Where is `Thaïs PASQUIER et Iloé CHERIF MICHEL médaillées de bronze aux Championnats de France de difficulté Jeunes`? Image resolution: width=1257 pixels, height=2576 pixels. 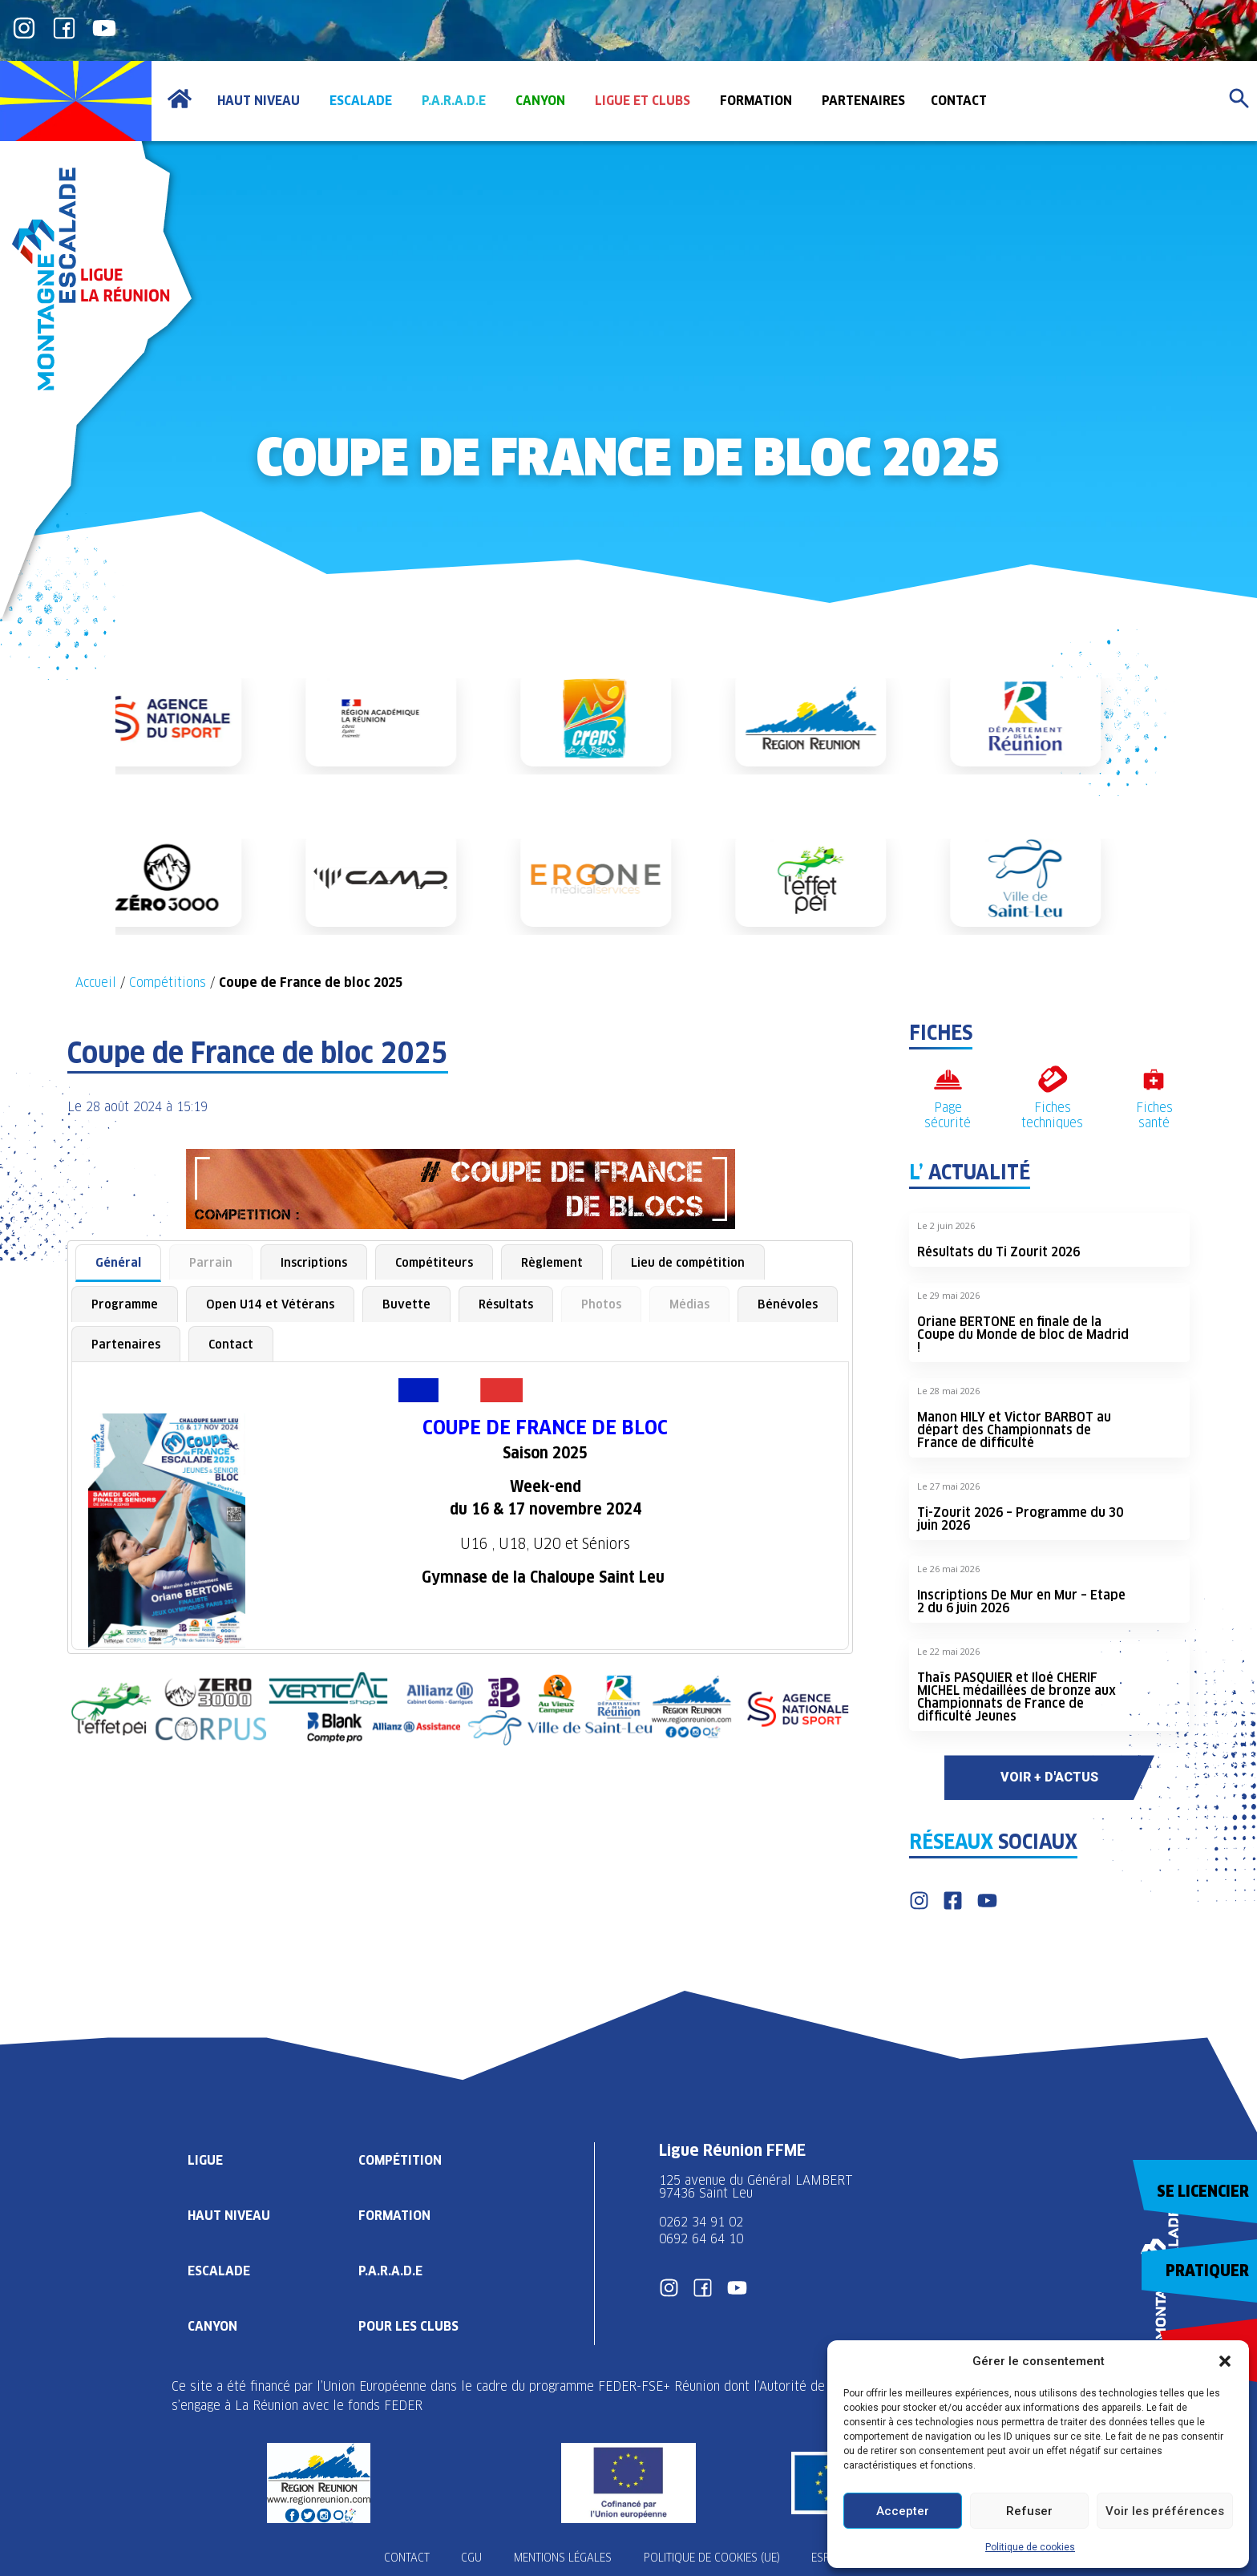
Thaïs PASQUIER et Iloé CHERIF MICHEL médaillées de bronze aux Championnats de France de difficulté Jeunes is located at coordinates (1016, 1697).